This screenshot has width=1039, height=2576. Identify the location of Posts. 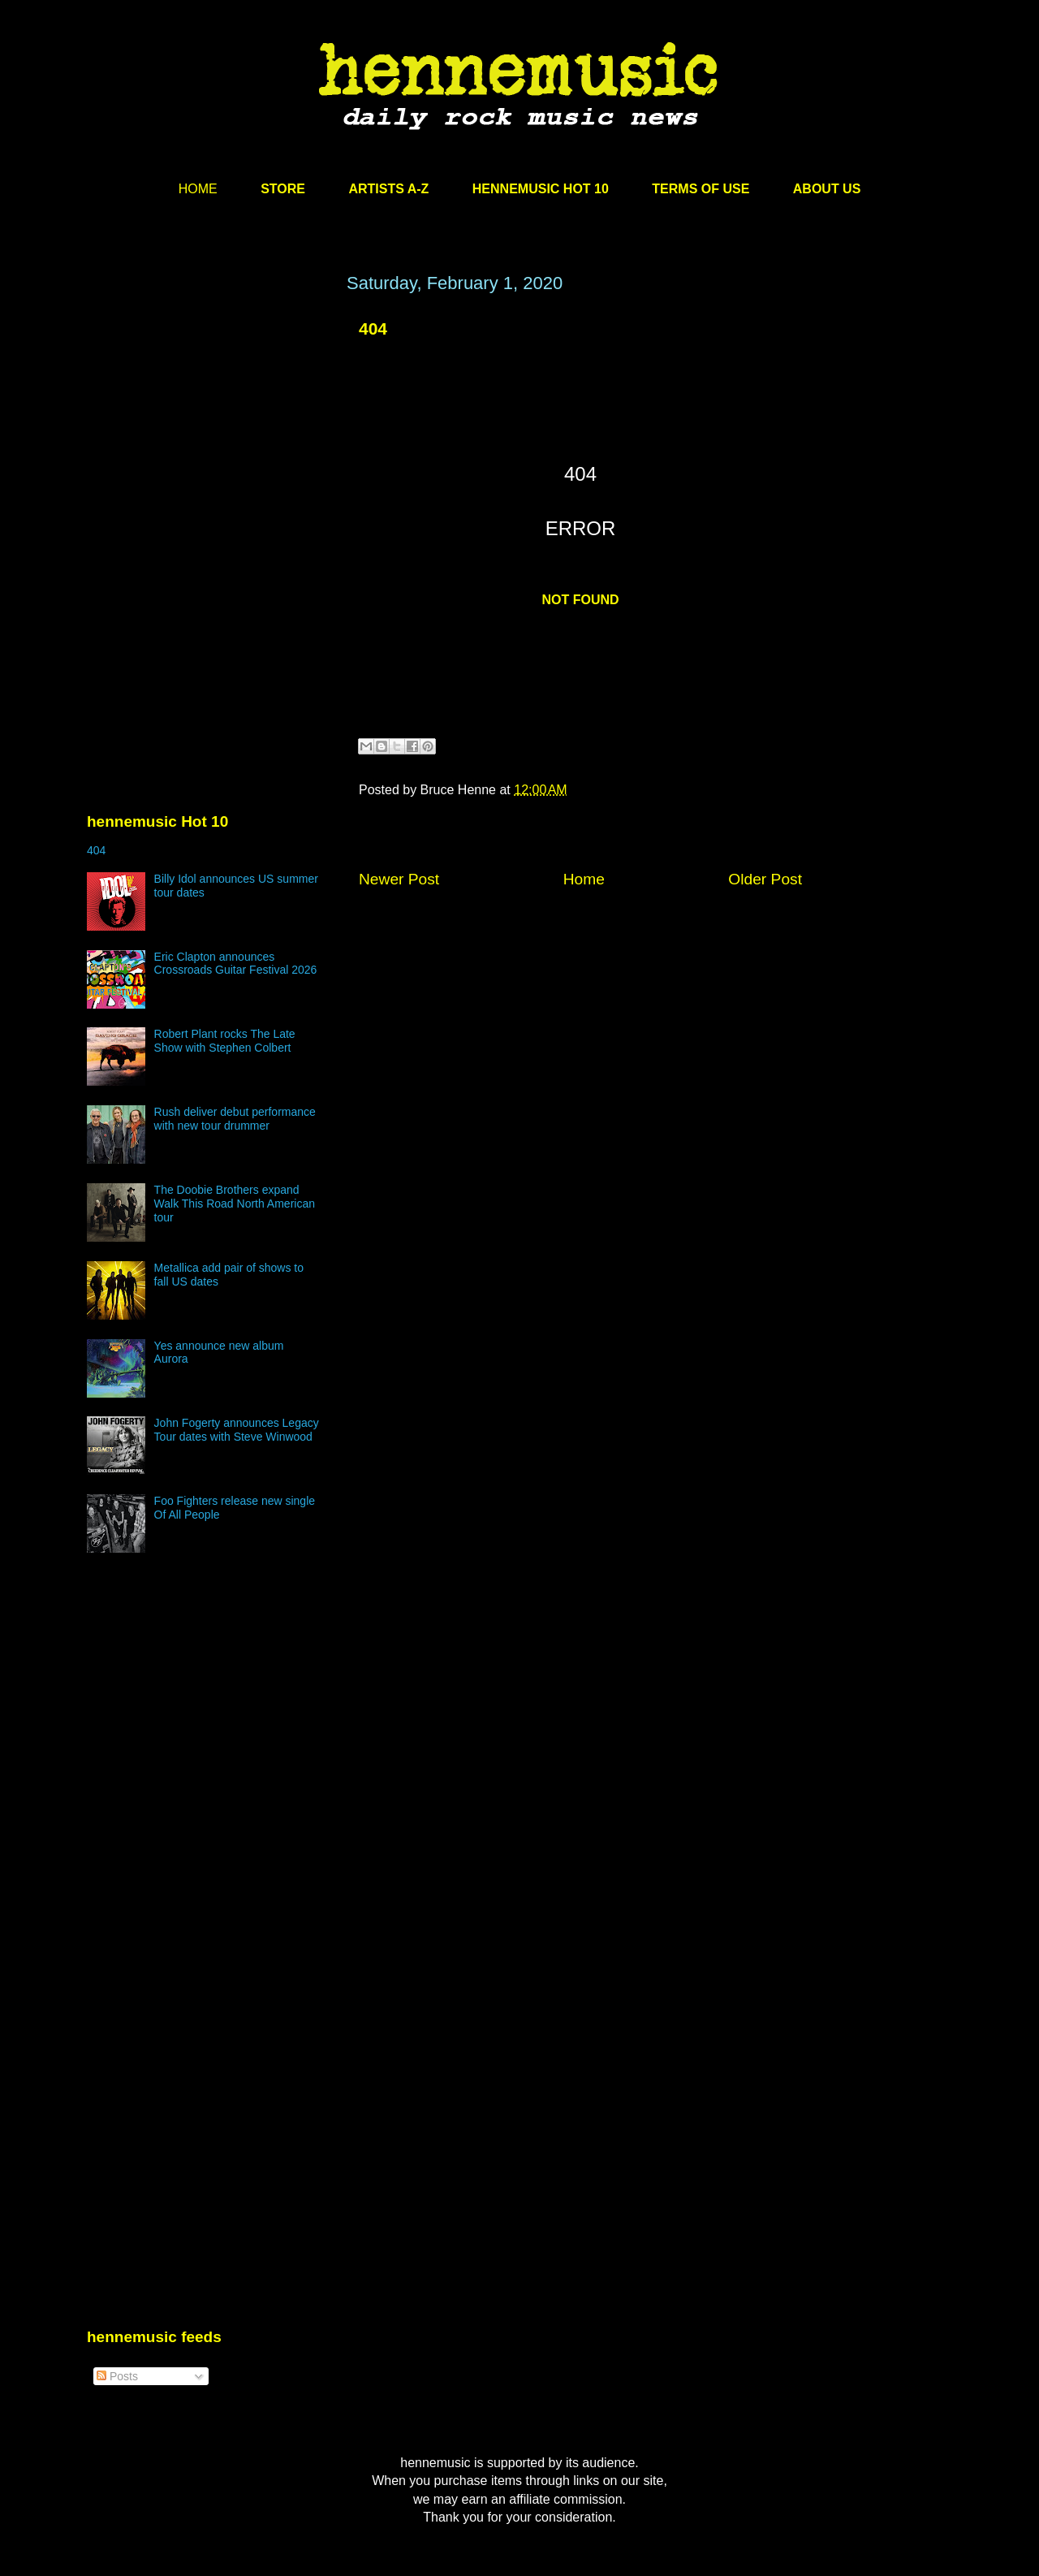
(117, 2376).